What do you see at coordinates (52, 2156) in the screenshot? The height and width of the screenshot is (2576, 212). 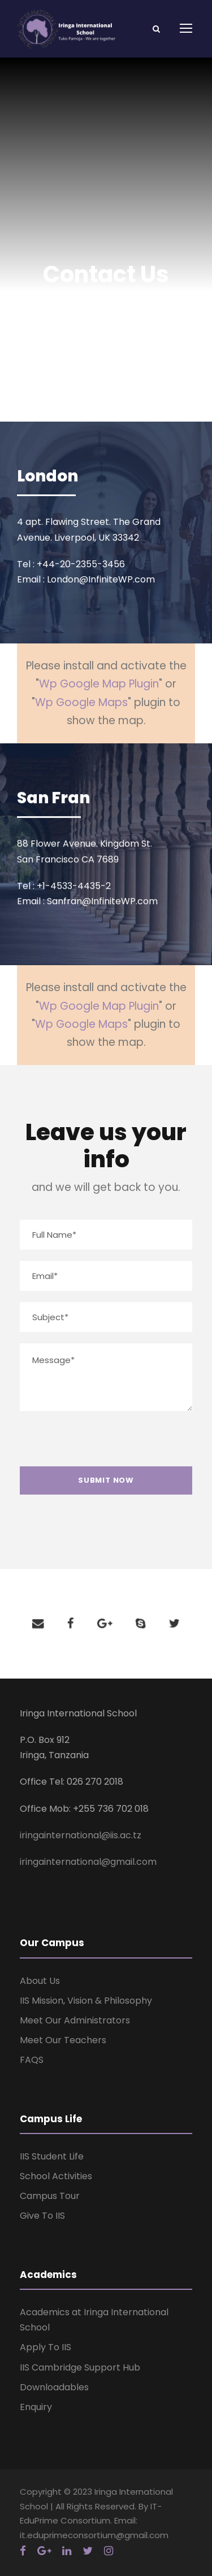 I see `IIS Student Life` at bounding box center [52, 2156].